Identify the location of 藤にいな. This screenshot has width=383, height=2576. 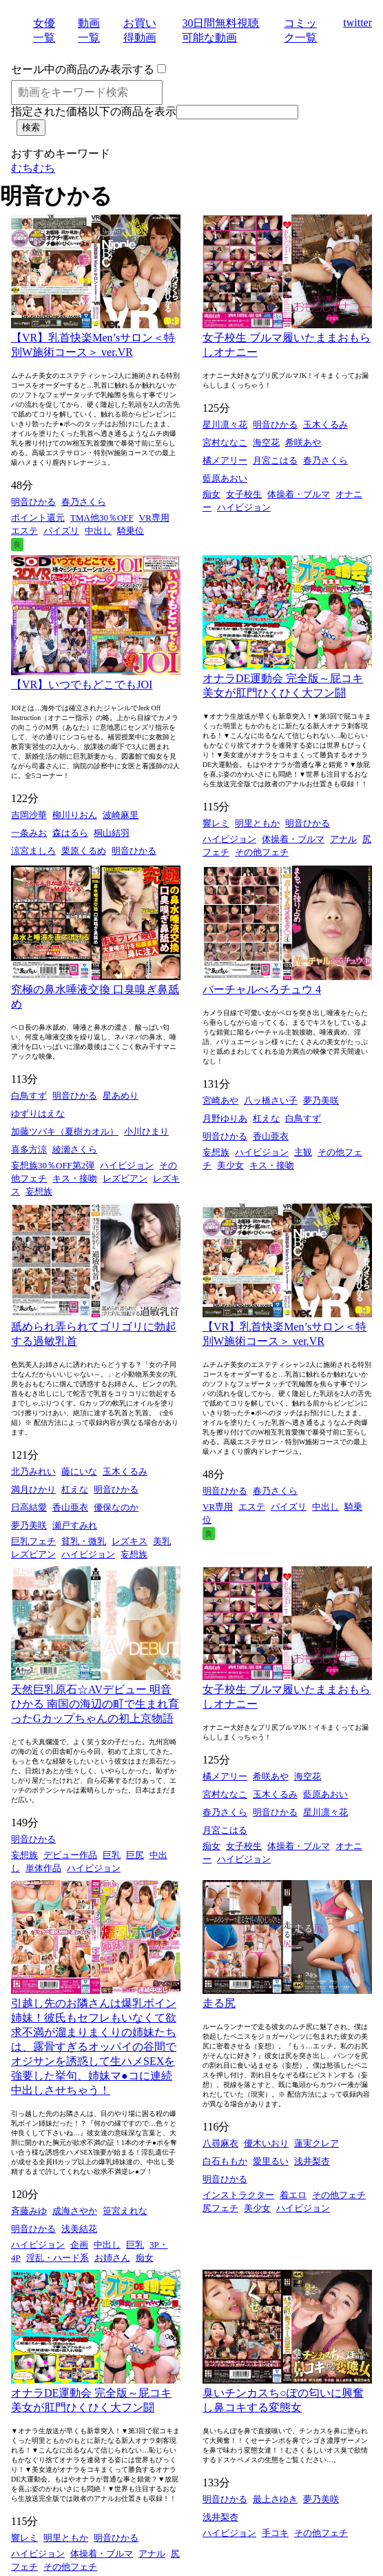
(79, 1471).